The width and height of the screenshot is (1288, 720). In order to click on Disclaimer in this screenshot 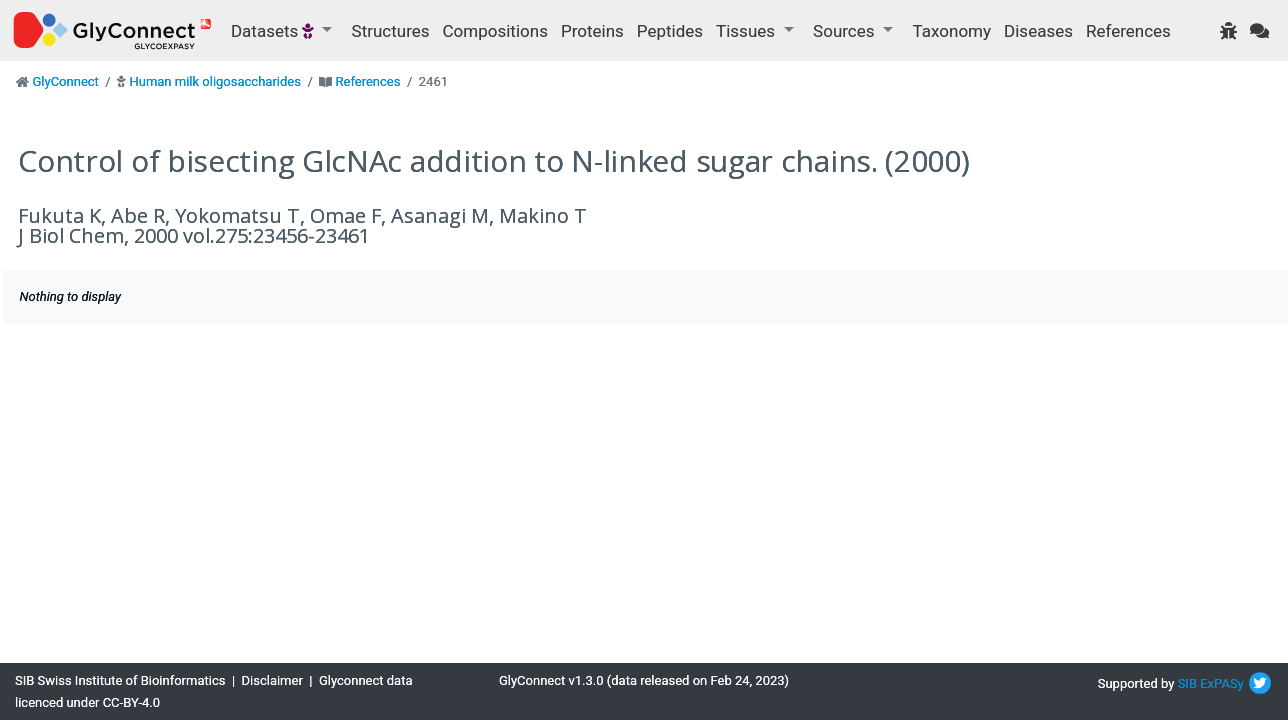, I will do `click(272, 680)`.